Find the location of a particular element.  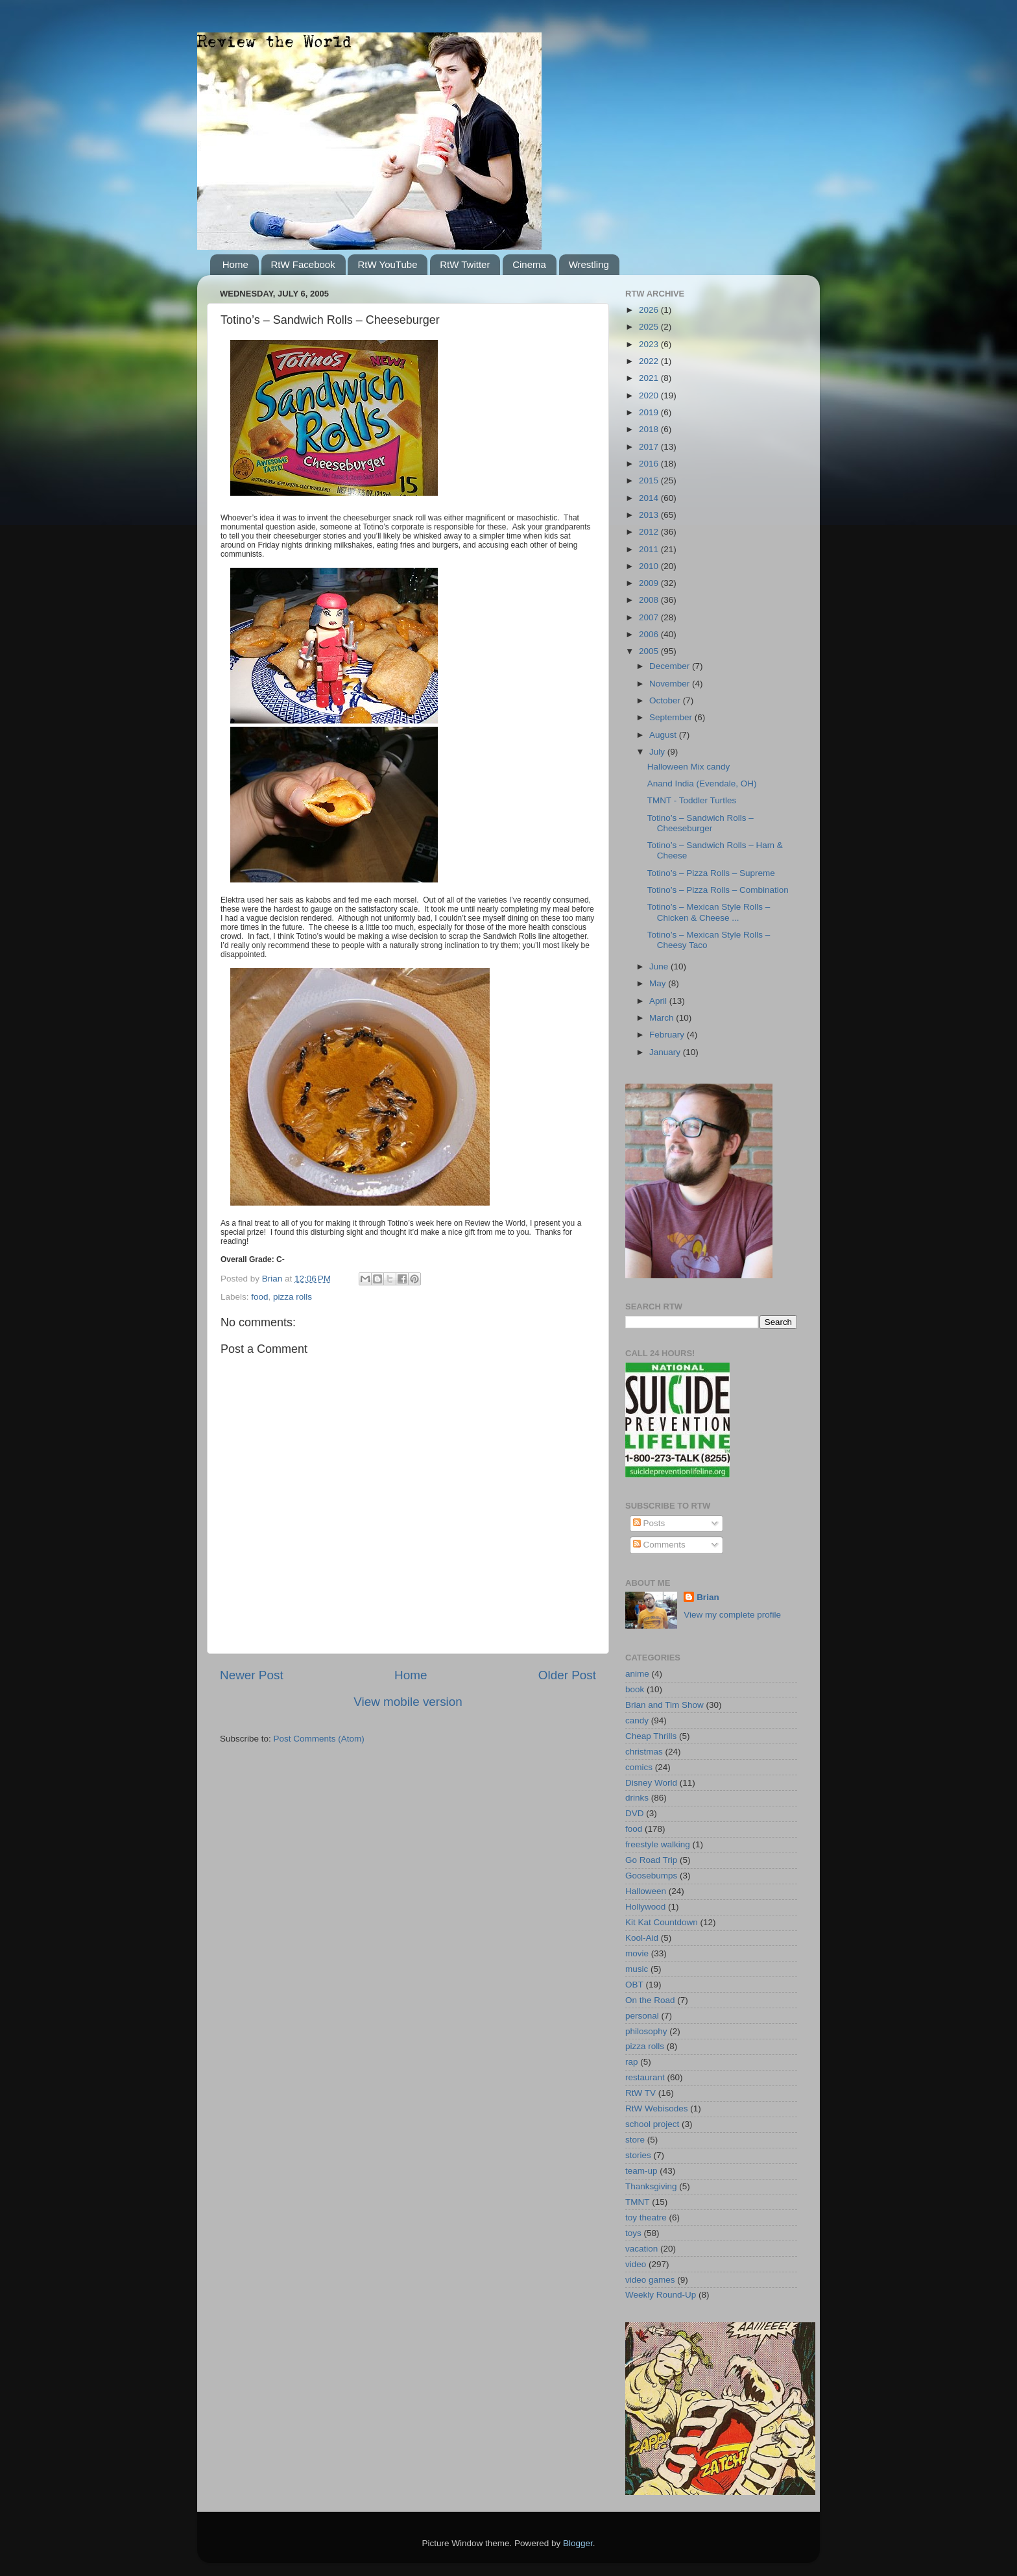

2021 is located at coordinates (650, 378).